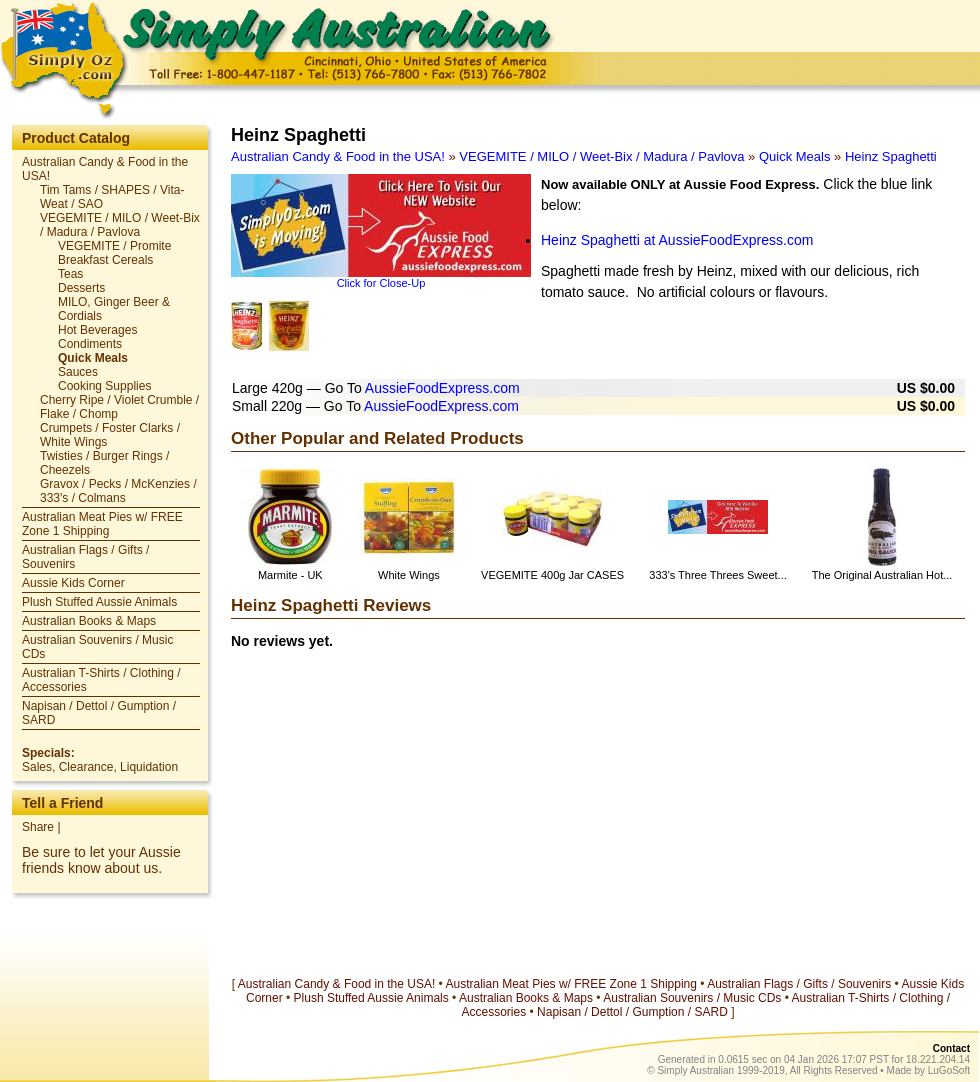 Image resolution: width=980 pixels, height=1082 pixels. What do you see at coordinates (338, 156) in the screenshot?
I see `Australian Candy & Food in the USA!` at bounding box center [338, 156].